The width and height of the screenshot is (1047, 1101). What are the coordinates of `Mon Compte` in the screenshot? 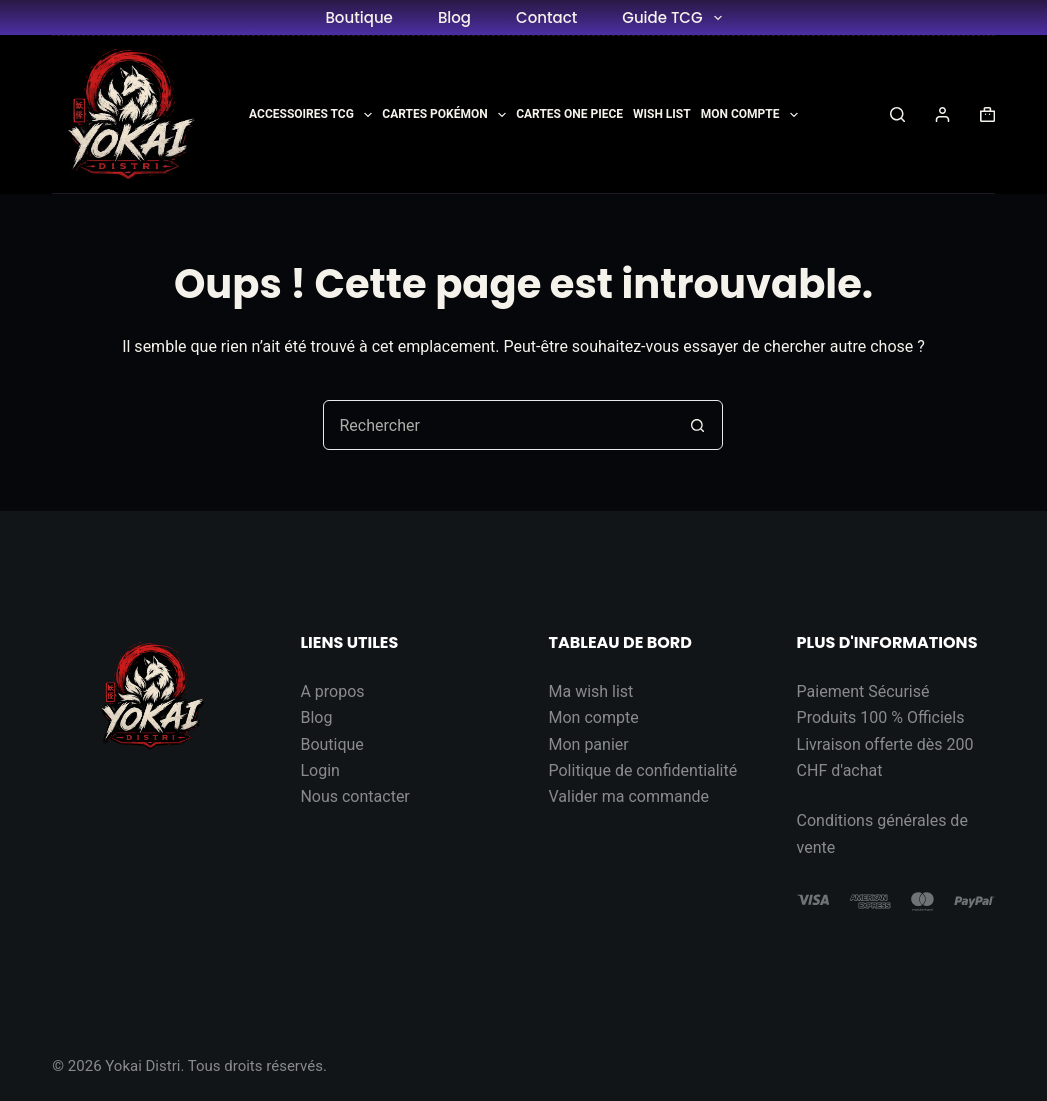 It's located at (749, 115).